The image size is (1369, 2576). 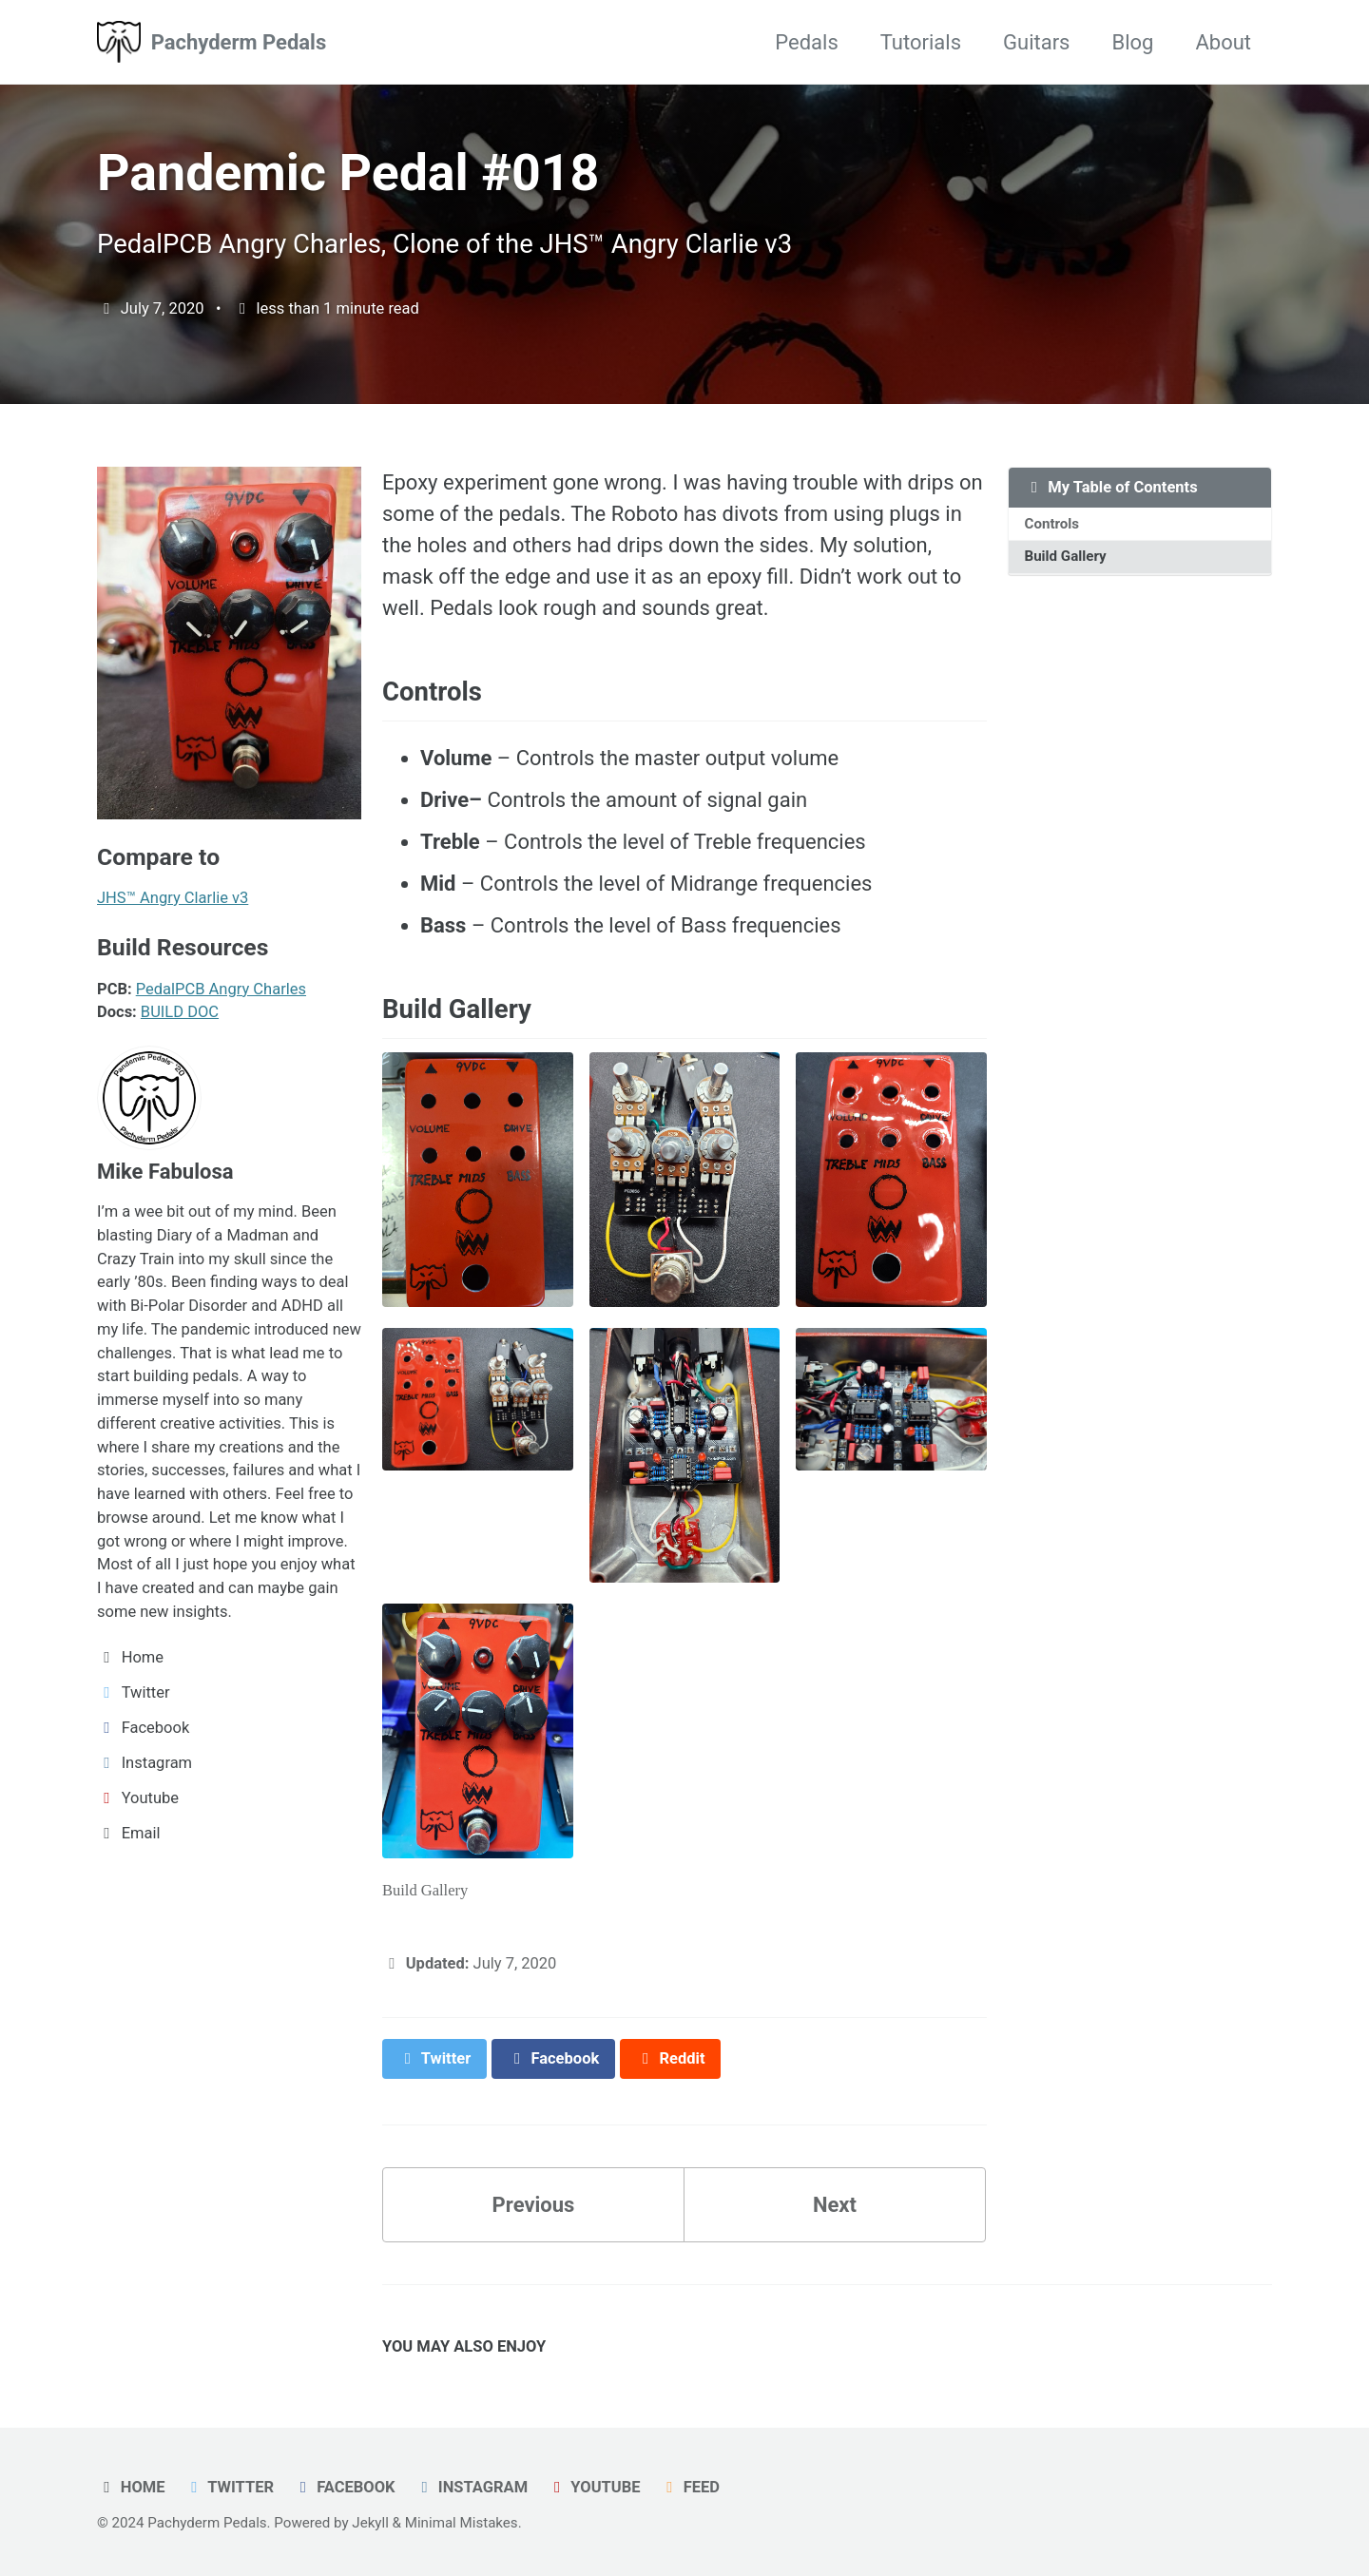 I want to click on Minimal Mistakes, so click(x=461, y=2522).